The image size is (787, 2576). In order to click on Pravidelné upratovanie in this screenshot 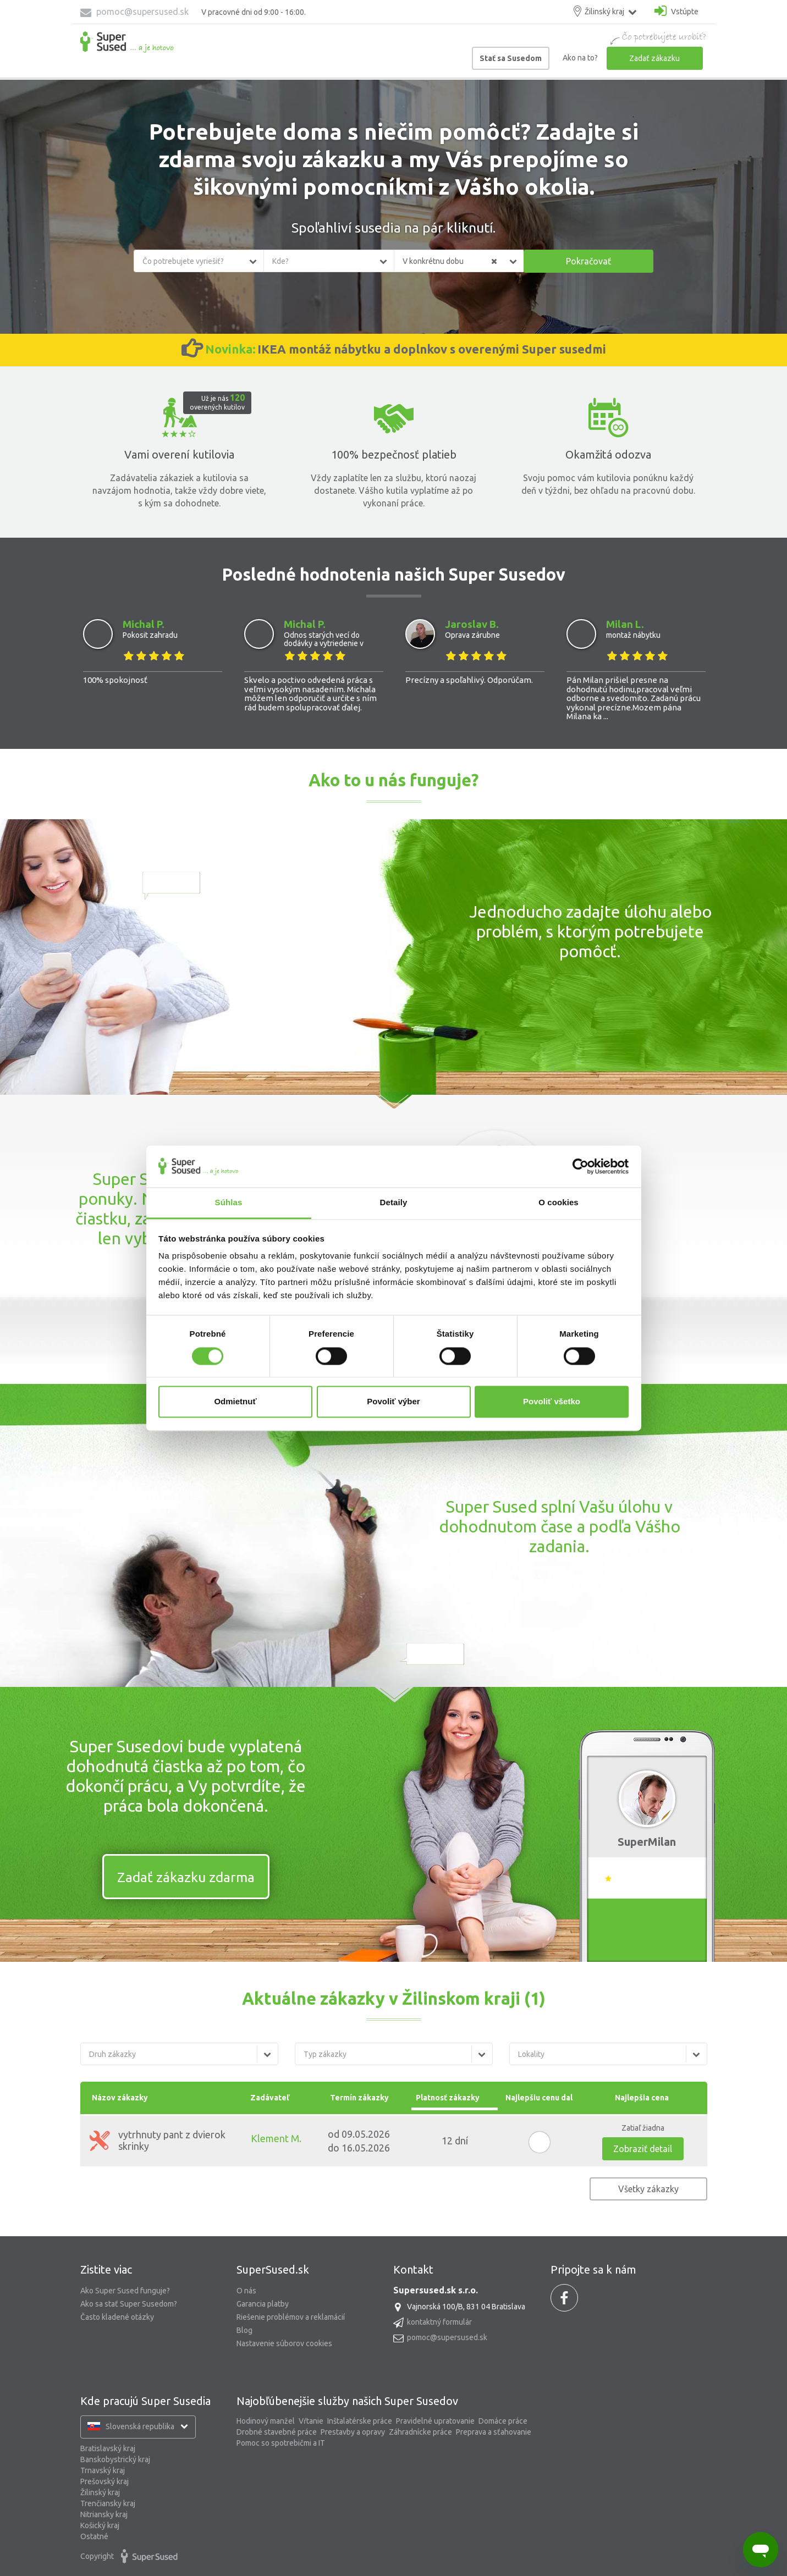, I will do `click(435, 2420)`.